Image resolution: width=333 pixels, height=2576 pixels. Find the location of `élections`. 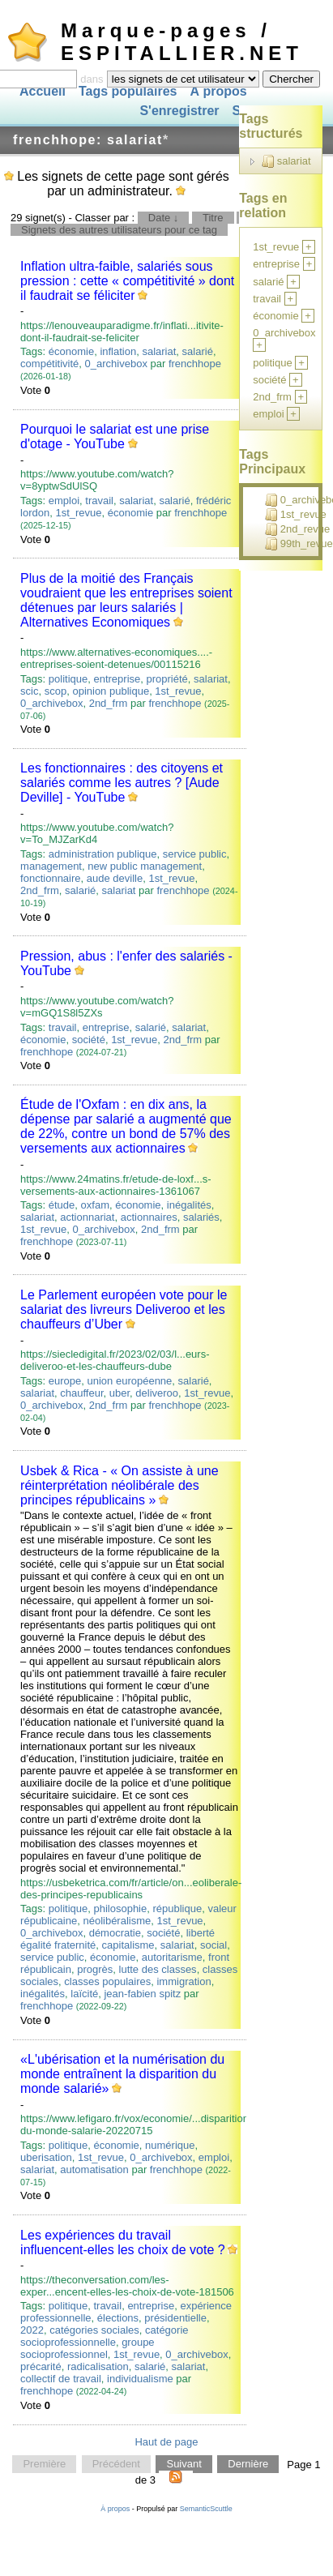

élections is located at coordinates (118, 2318).